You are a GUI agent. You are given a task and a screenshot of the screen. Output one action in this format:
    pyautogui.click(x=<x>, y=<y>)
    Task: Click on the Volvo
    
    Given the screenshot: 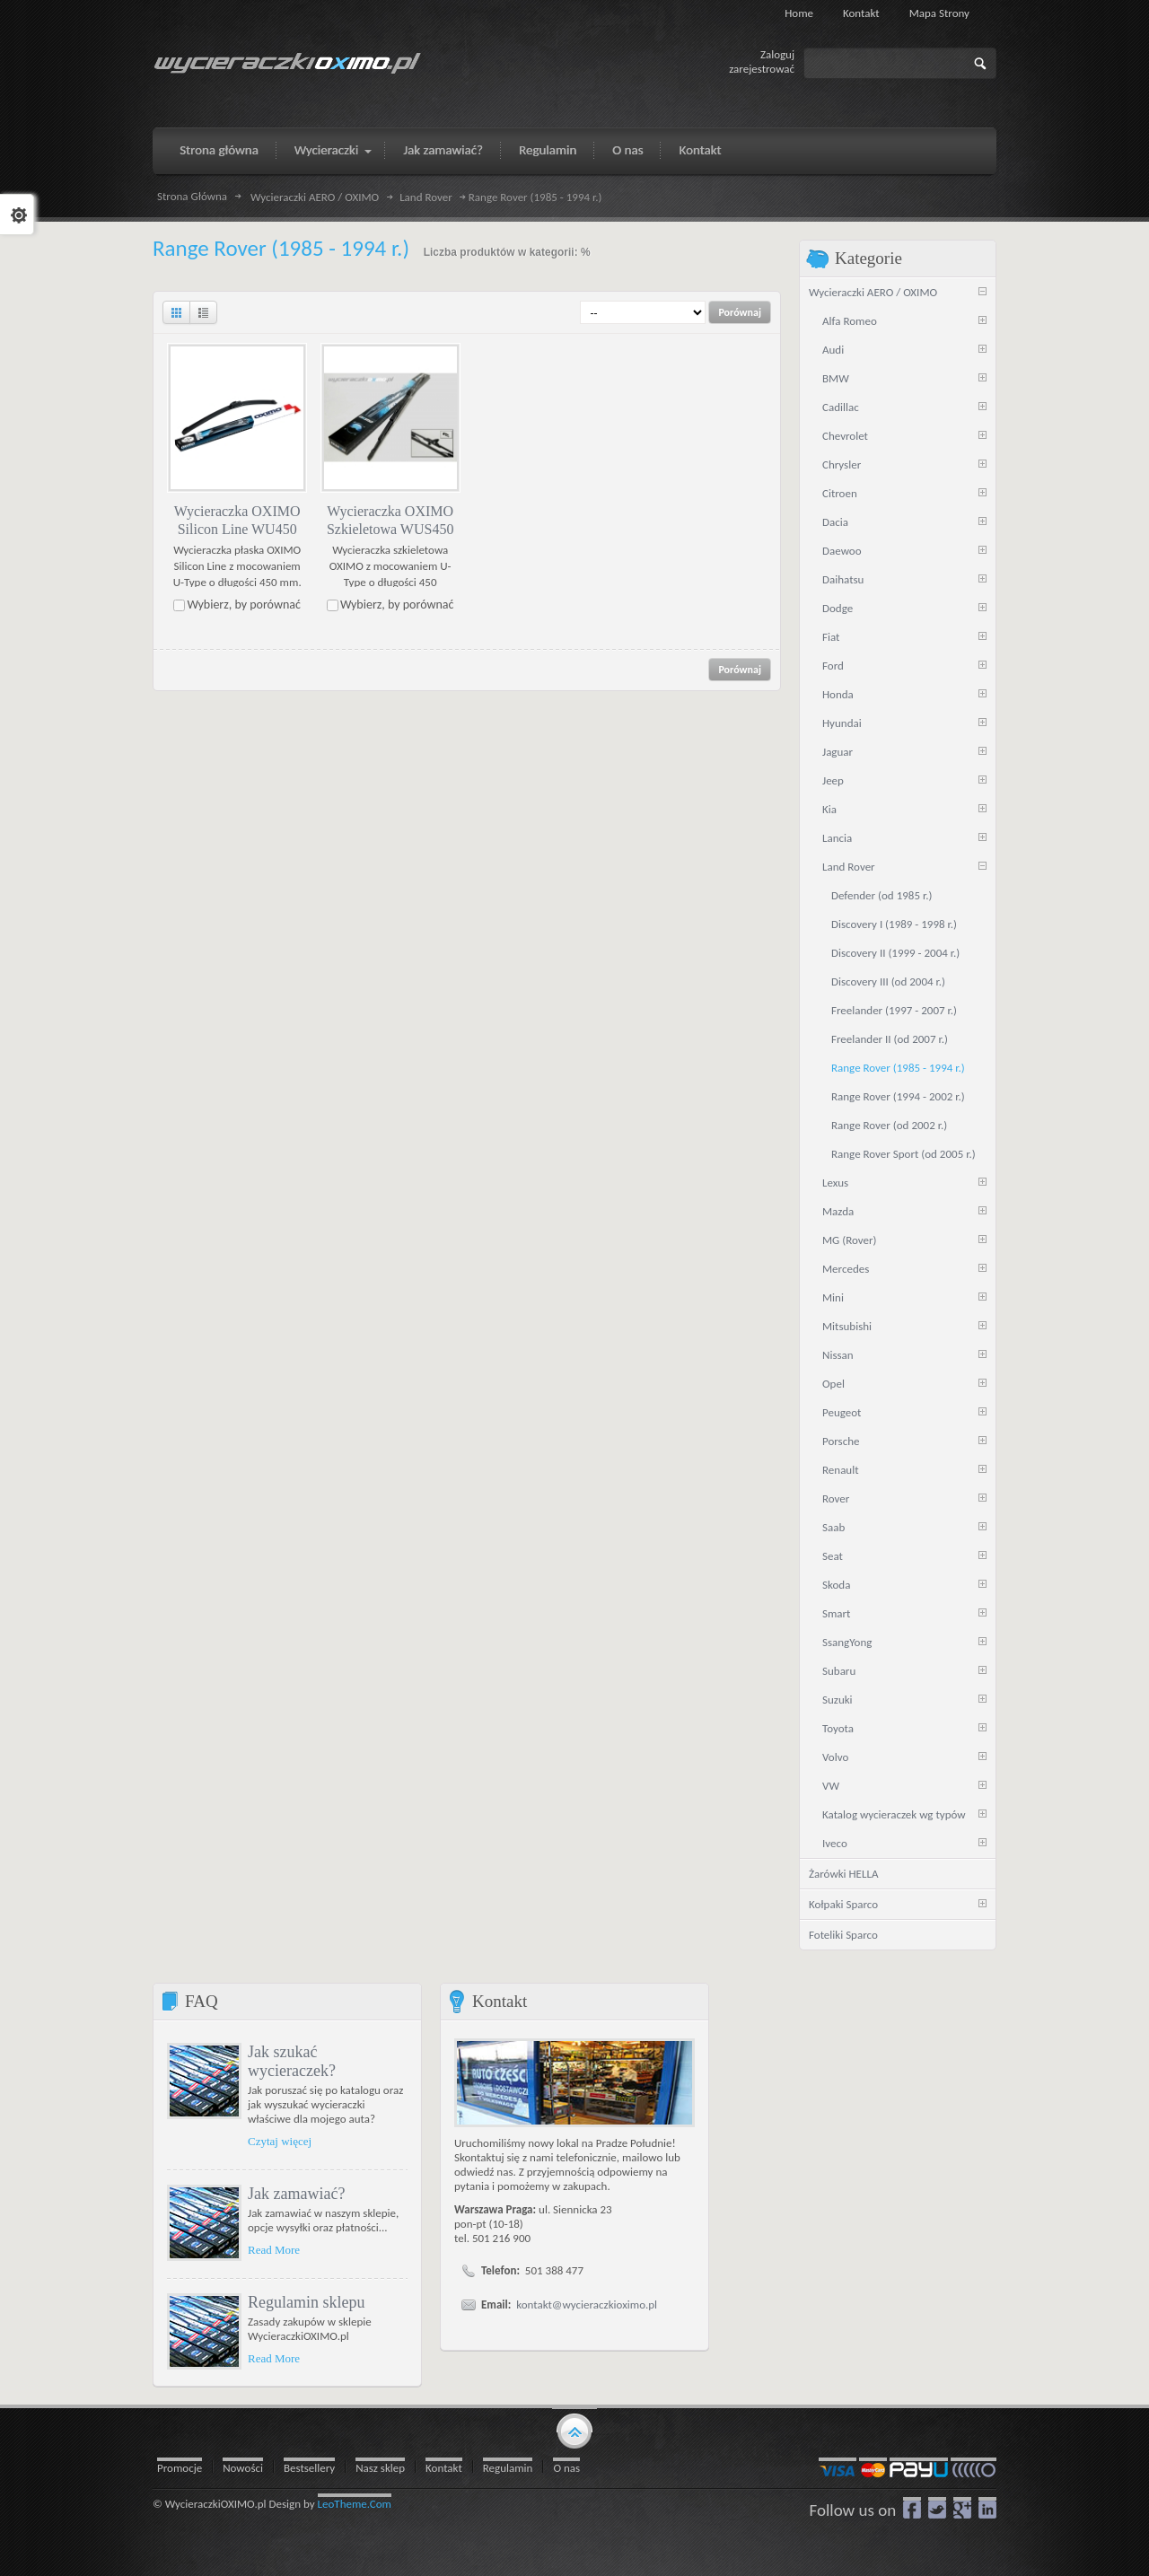 What is the action you would take?
    pyautogui.click(x=835, y=1757)
    